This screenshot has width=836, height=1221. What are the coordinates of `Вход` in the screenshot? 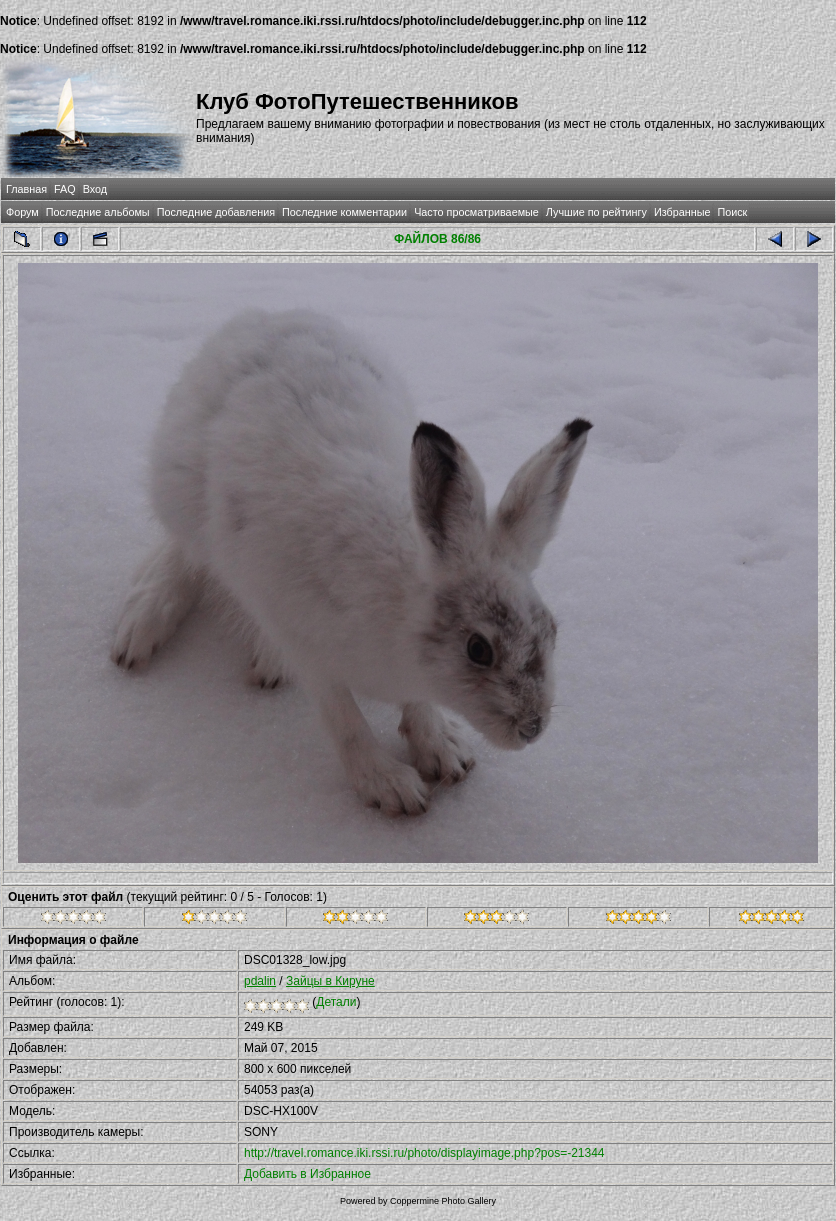 It's located at (95, 189).